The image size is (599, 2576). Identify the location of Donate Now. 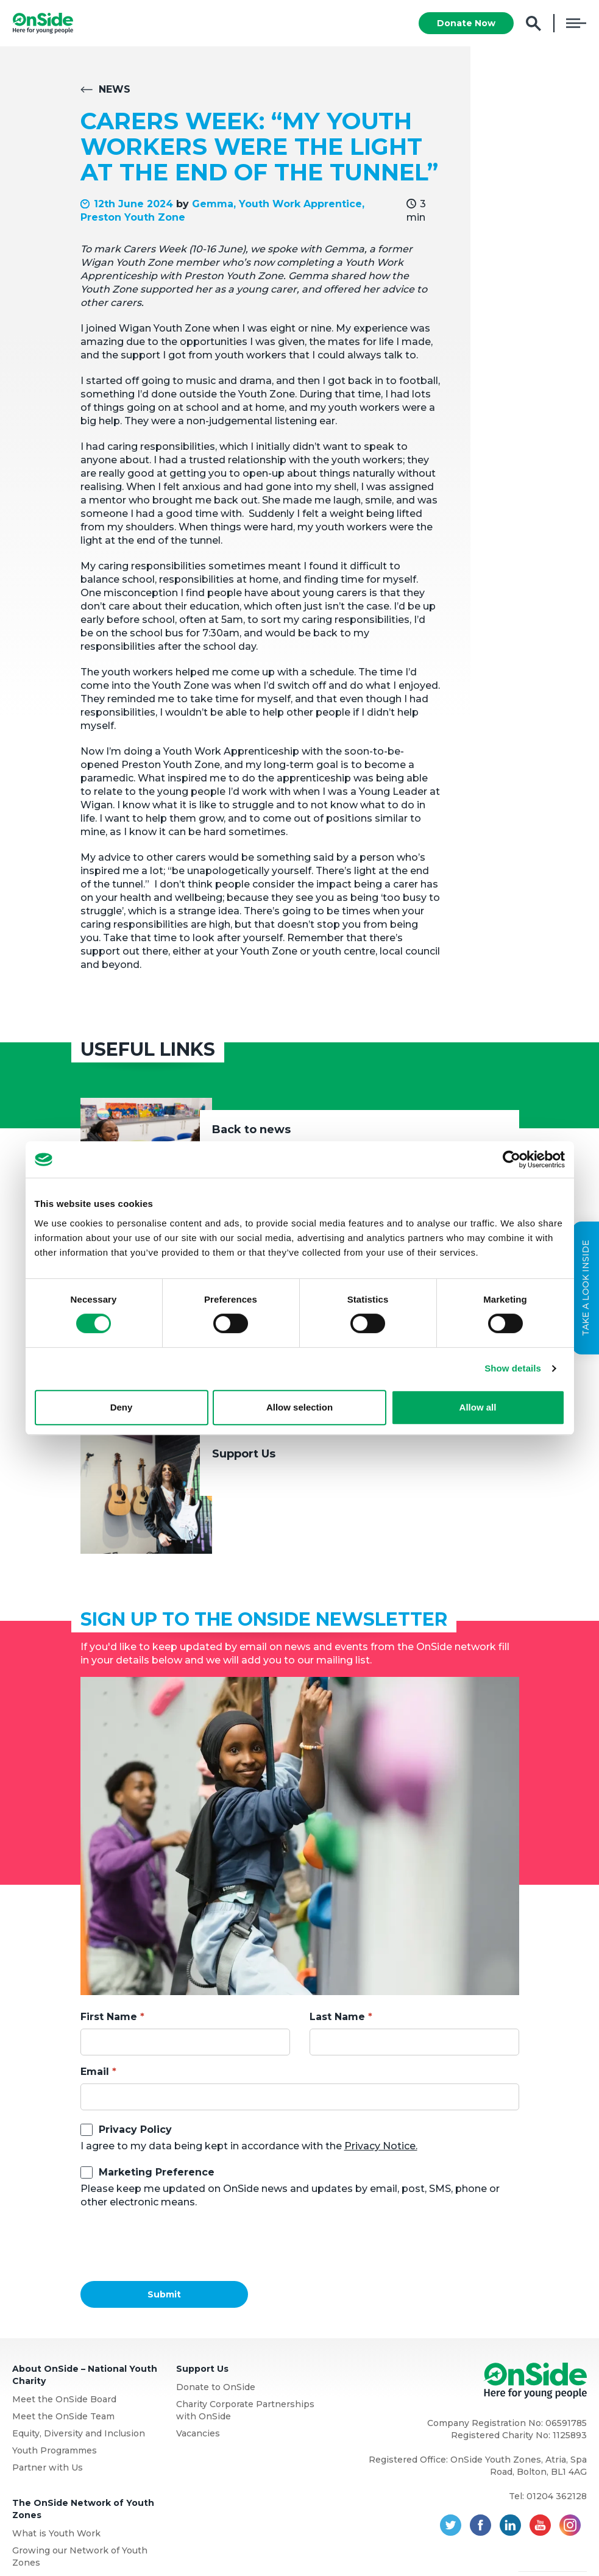
(466, 23).